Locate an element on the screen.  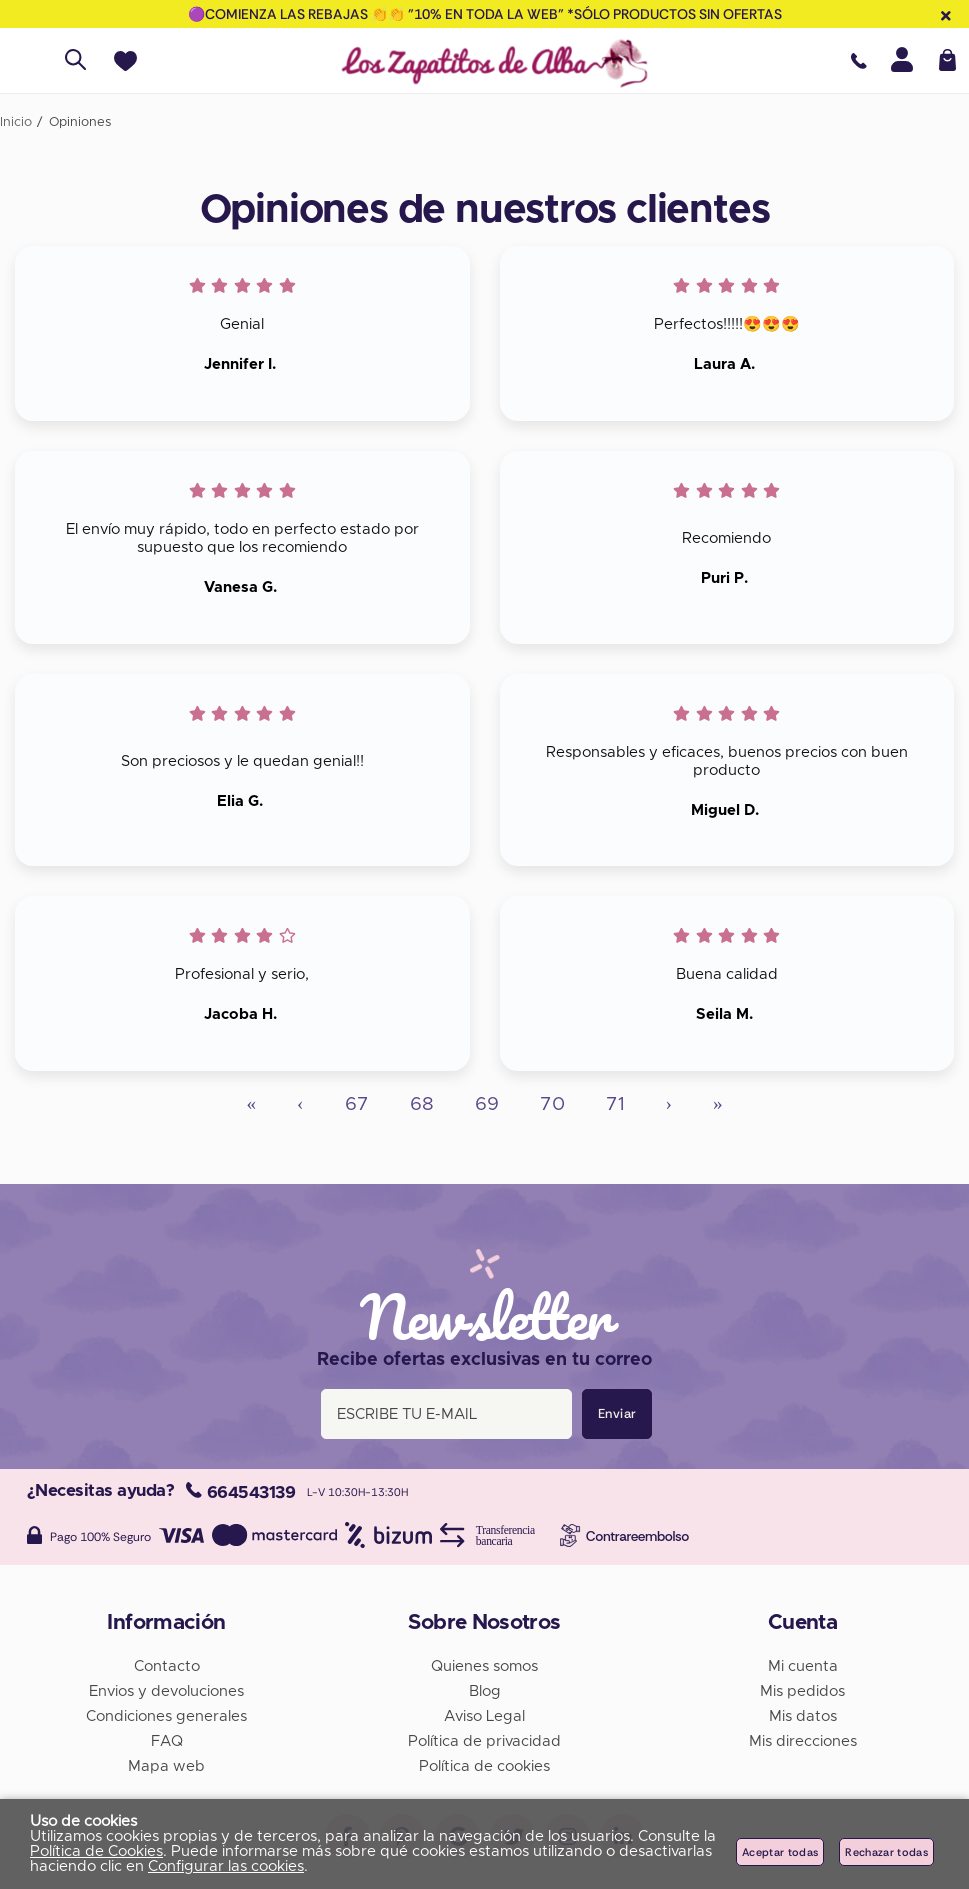
Condiciones generales is located at coordinates (166, 1716).